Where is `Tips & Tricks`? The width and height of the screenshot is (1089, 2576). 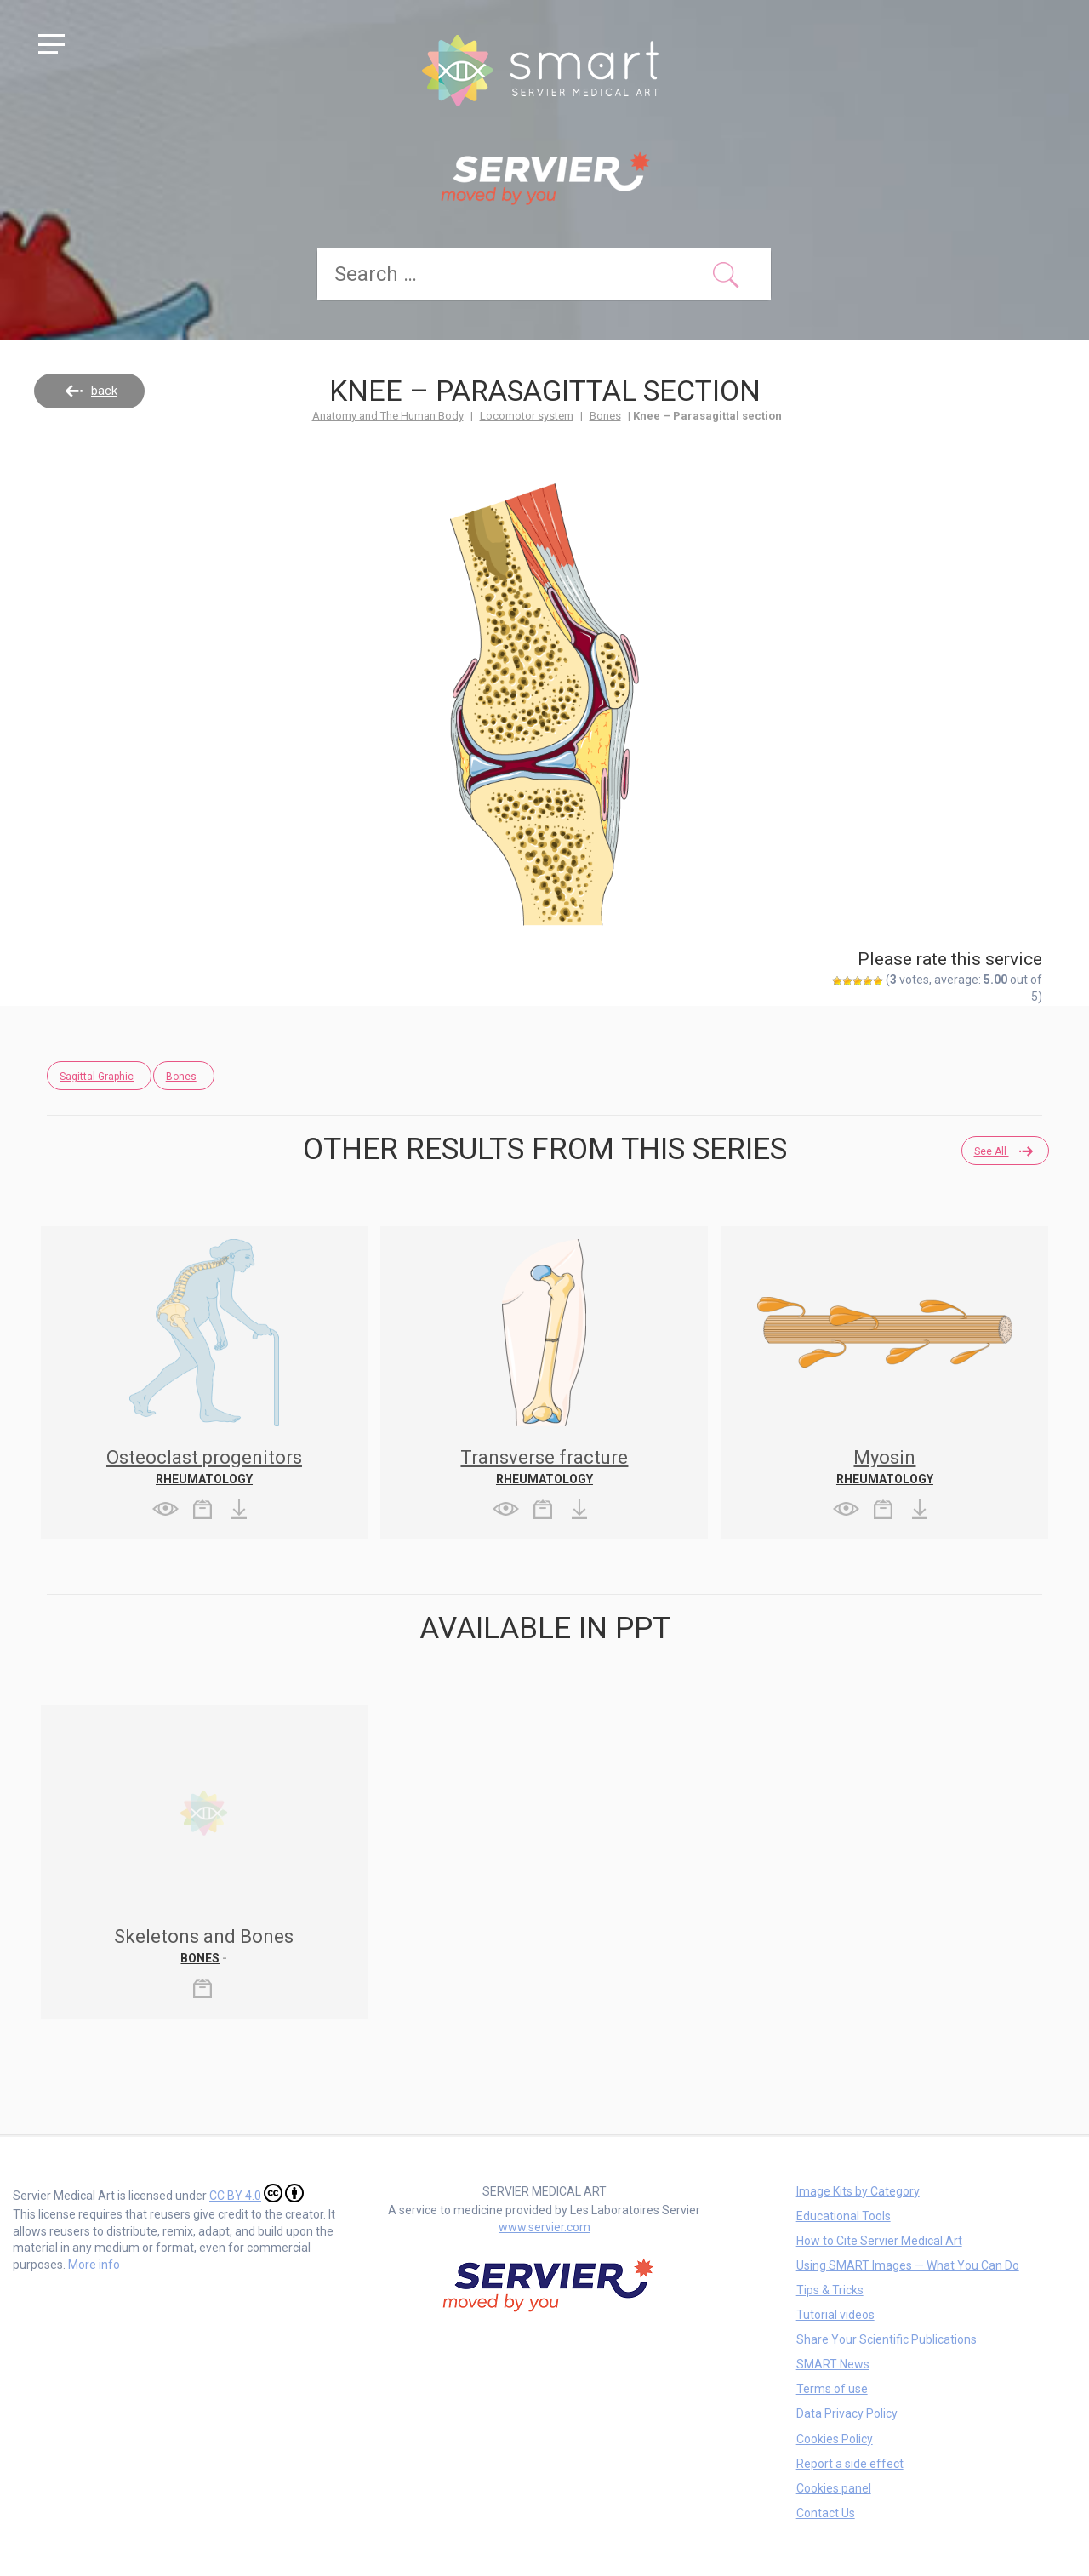
Tips & Tricks is located at coordinates (830, 2289).